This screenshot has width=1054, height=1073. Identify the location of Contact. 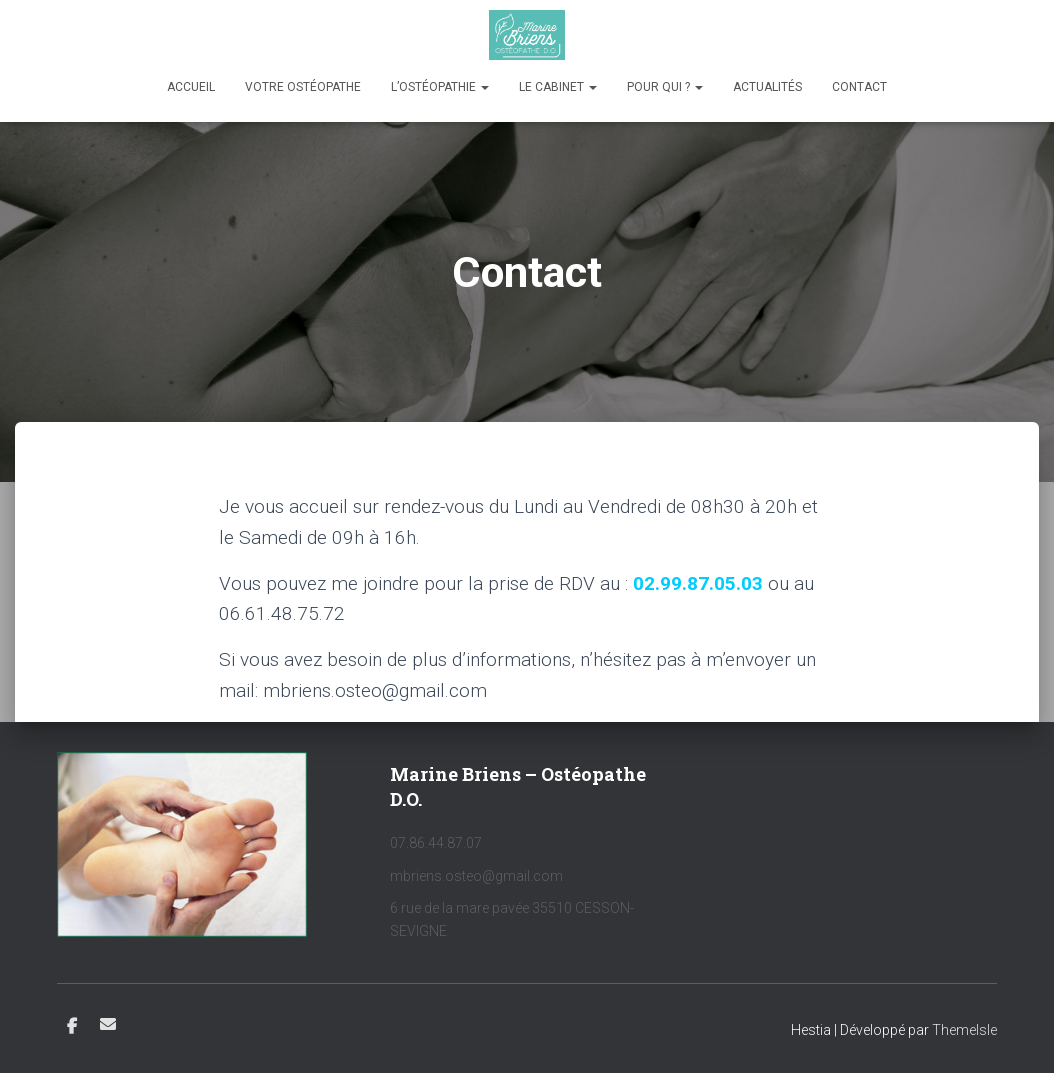
(859, 87).